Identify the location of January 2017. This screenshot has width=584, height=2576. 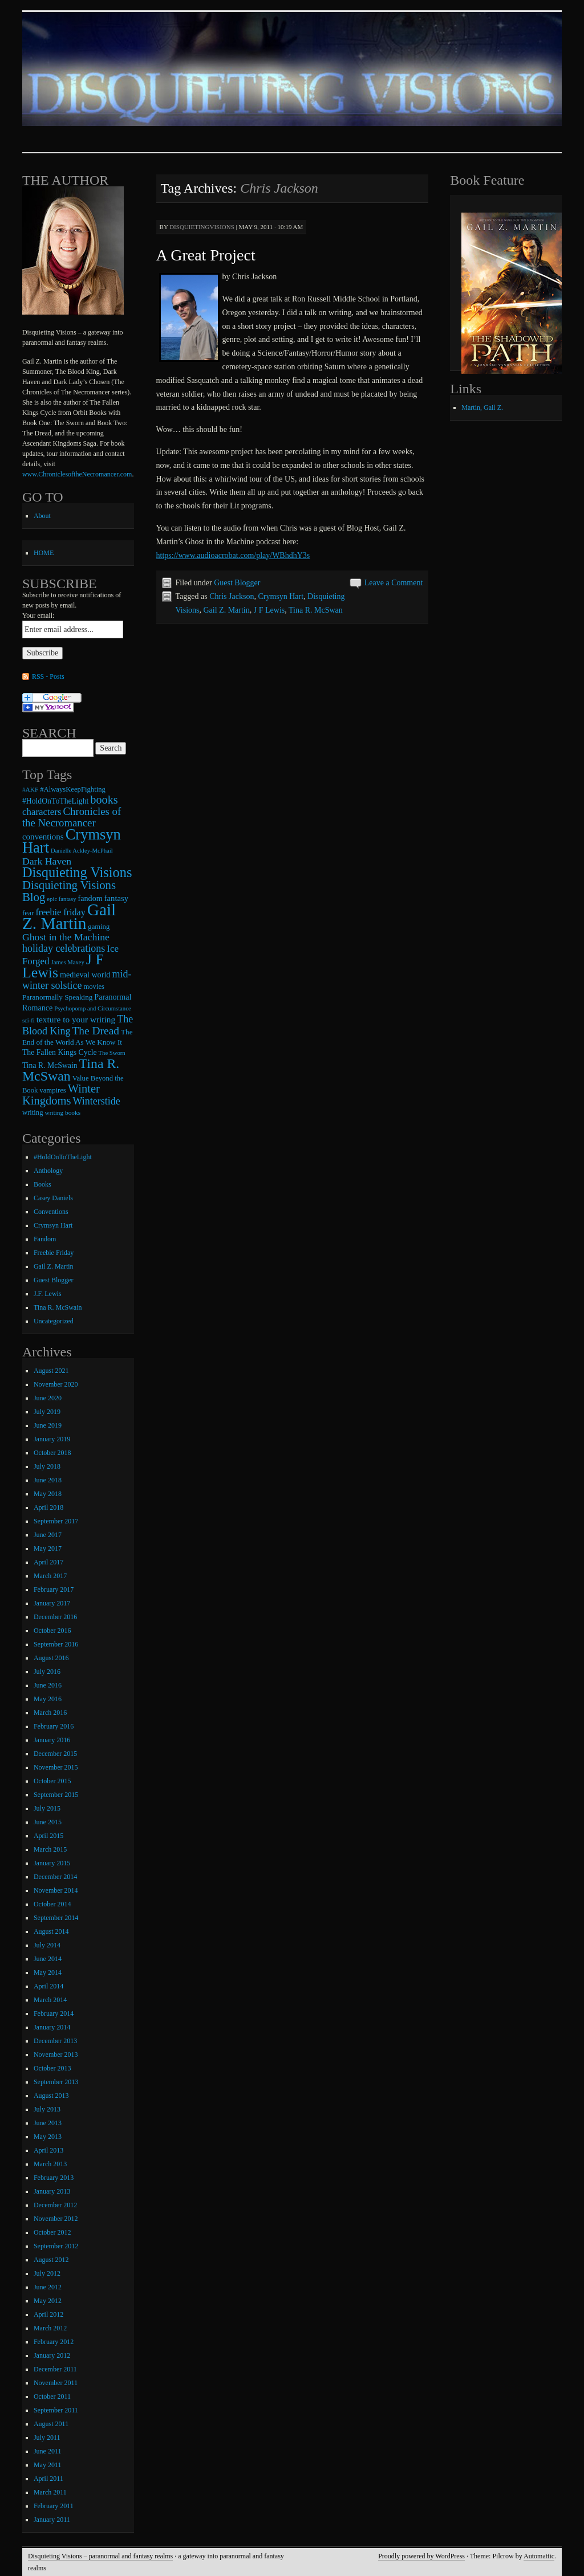
(52, 1603).